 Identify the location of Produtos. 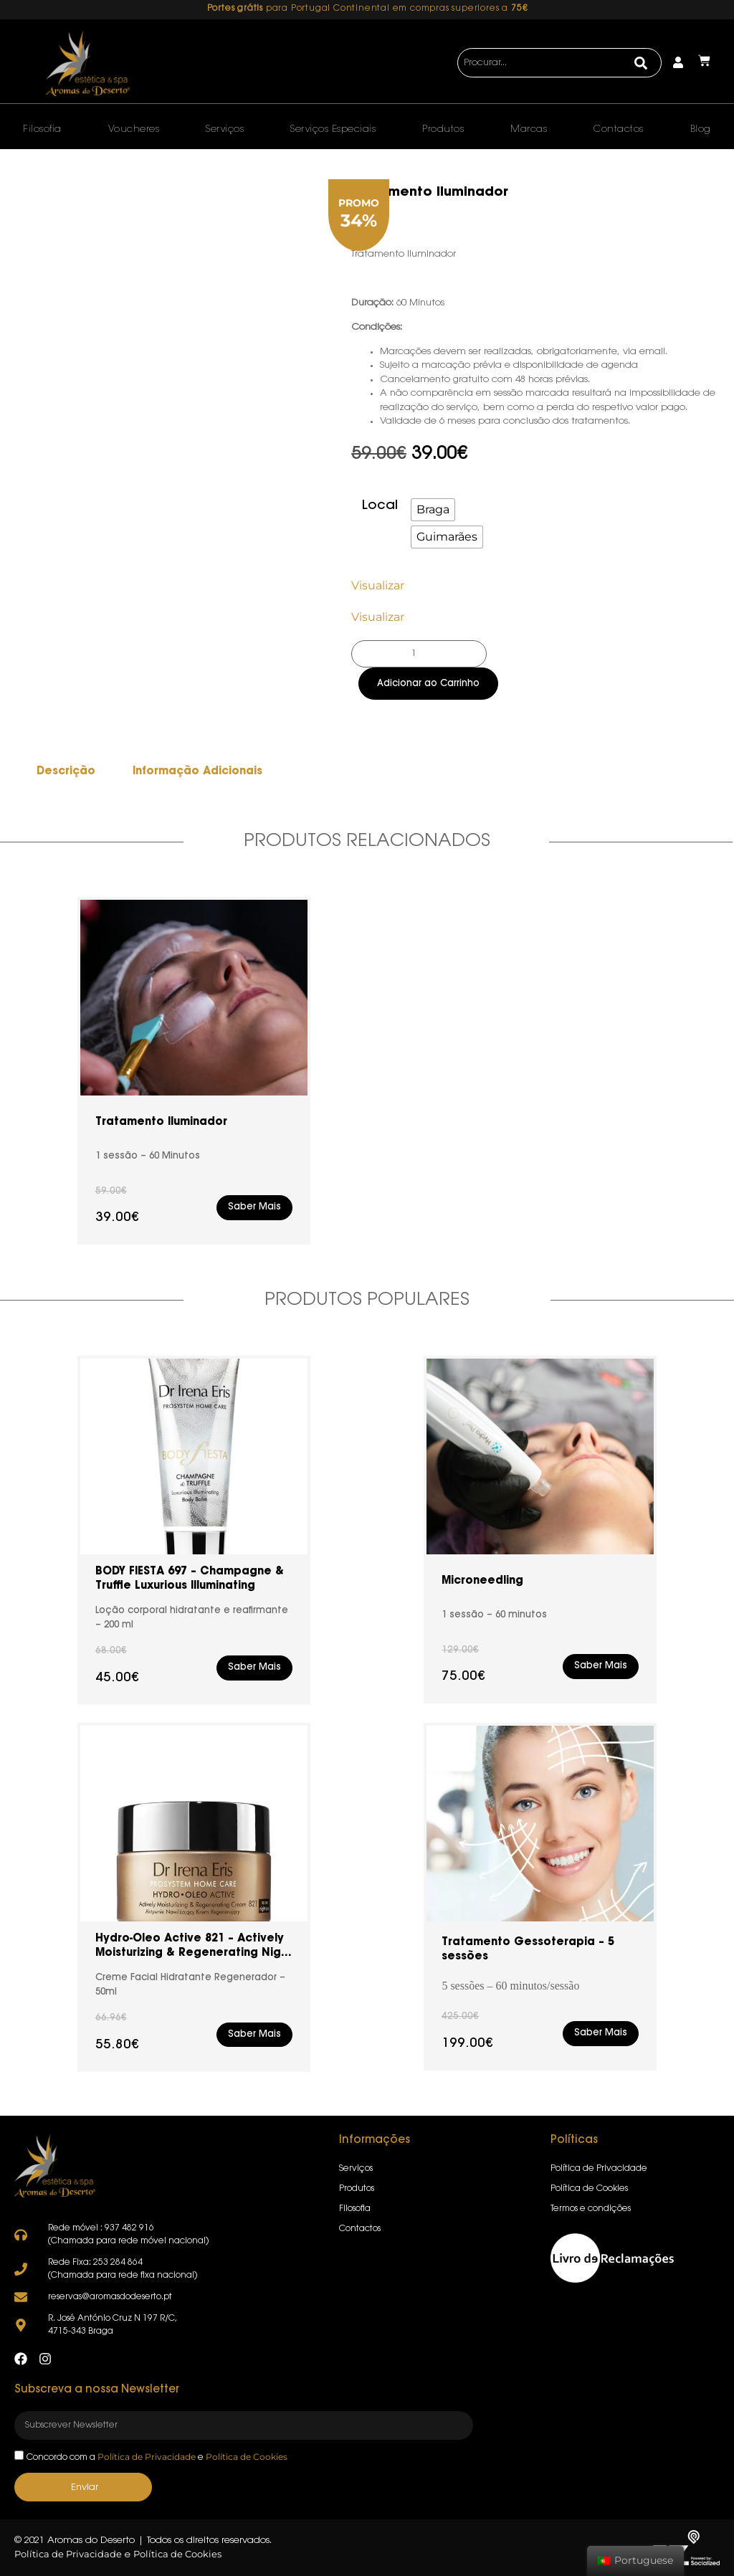
(443, 129).